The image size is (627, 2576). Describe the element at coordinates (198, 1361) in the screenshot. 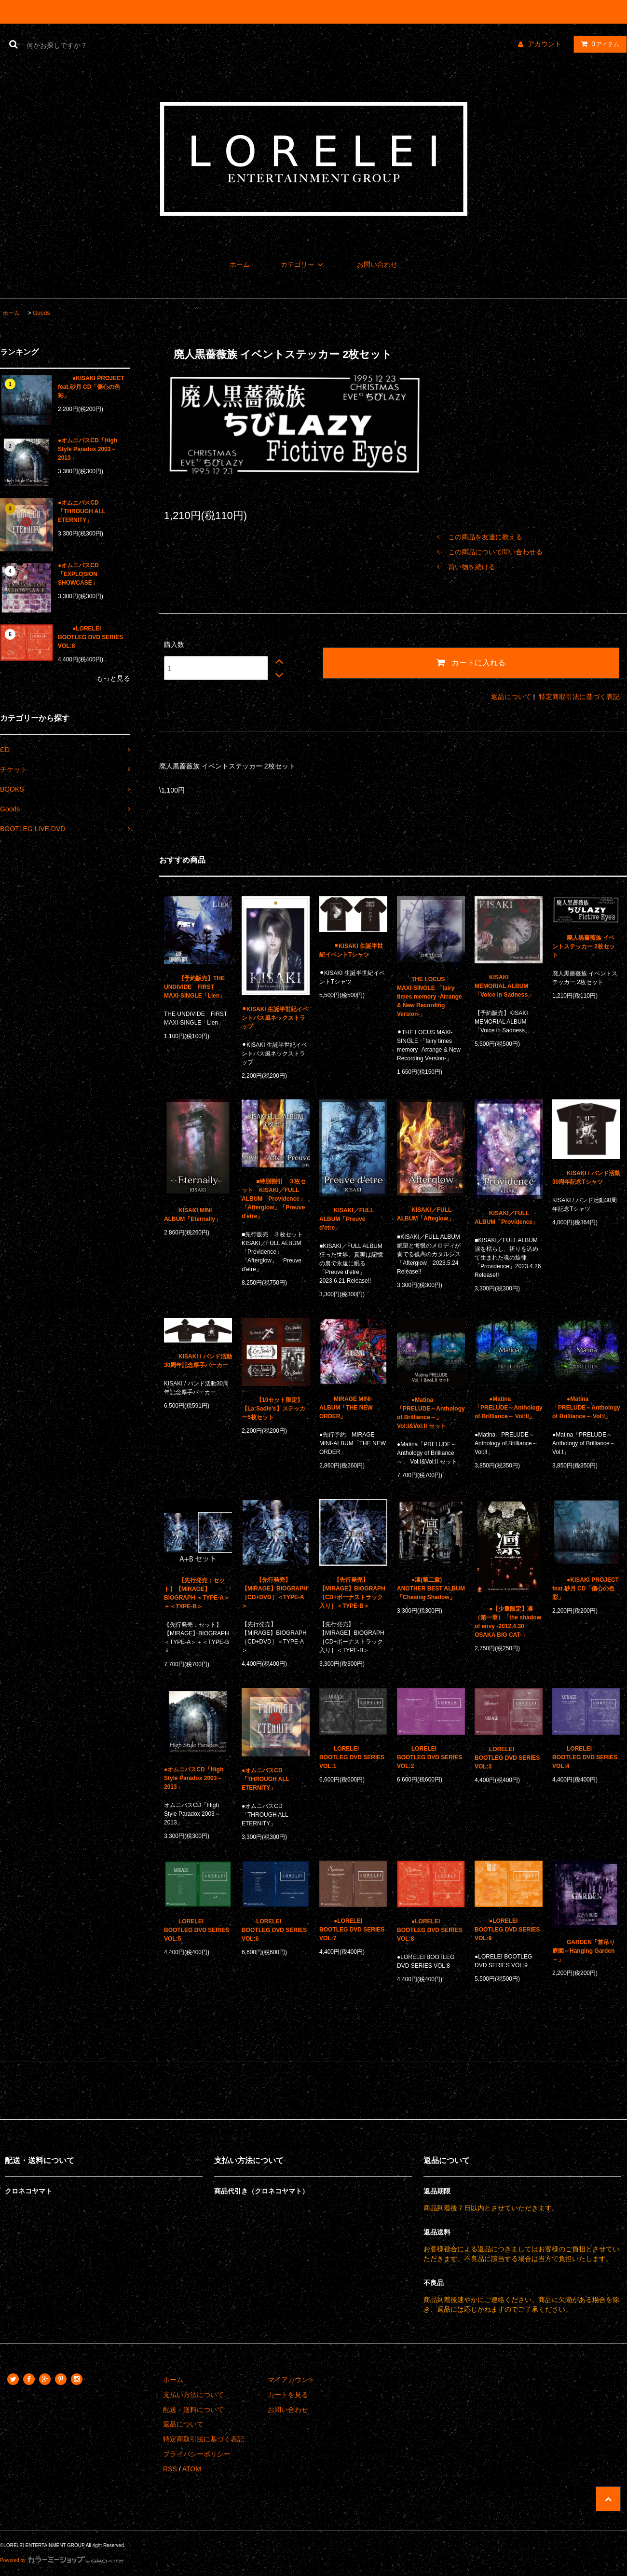

I see `KISAKI / バンド活動30周年記念厚手パーカー` at that location.